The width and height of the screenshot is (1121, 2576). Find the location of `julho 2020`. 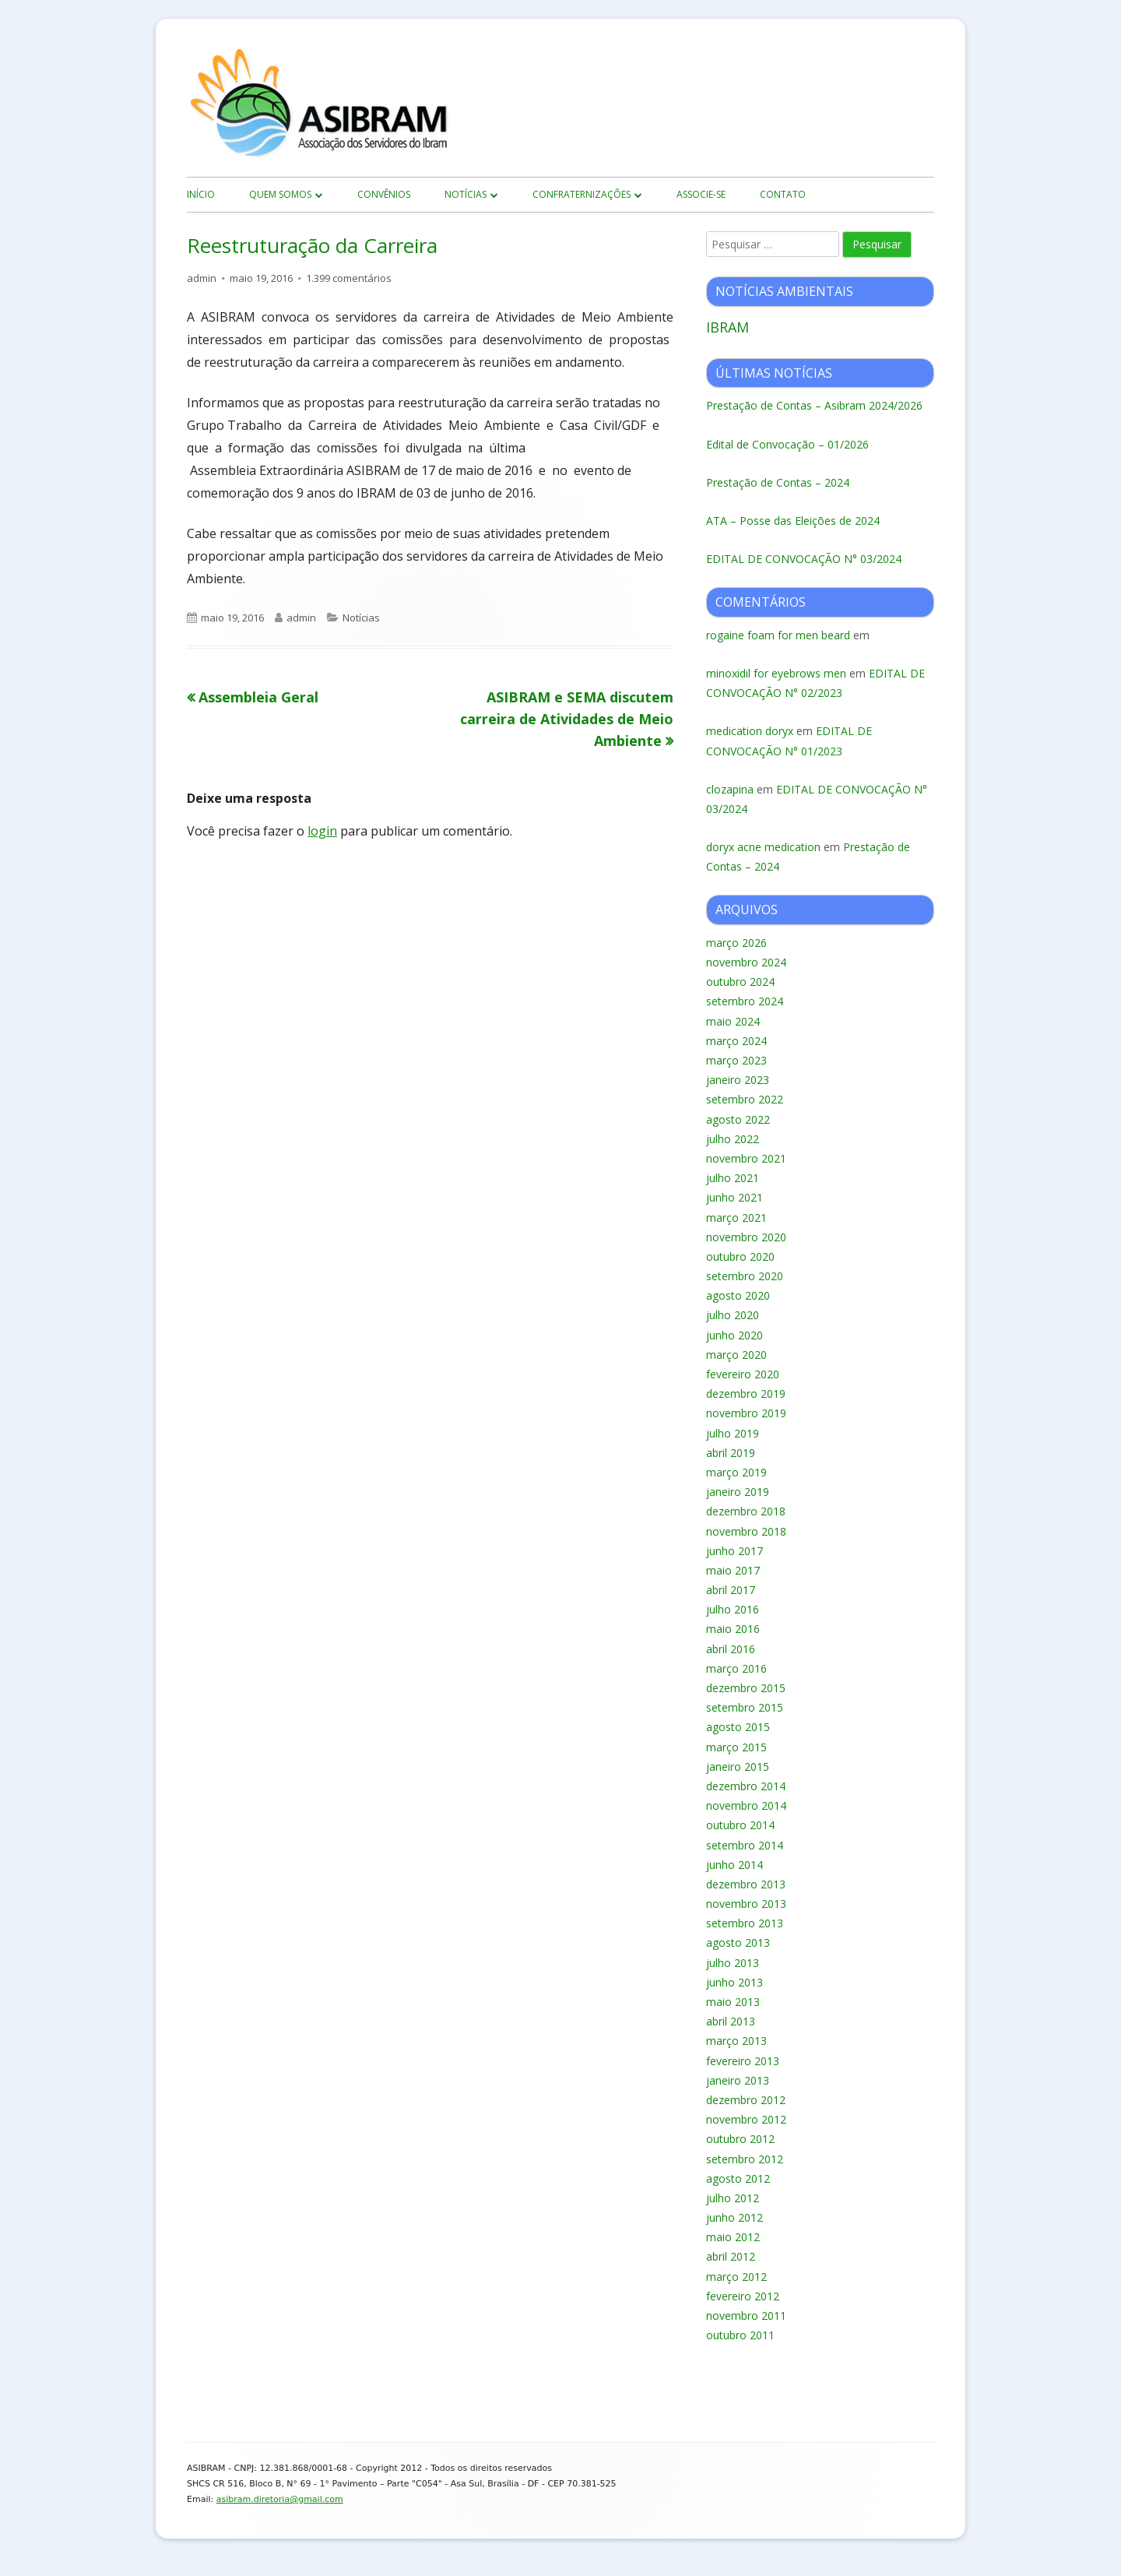

julho 2020 is located at coordinates (732, 1314).